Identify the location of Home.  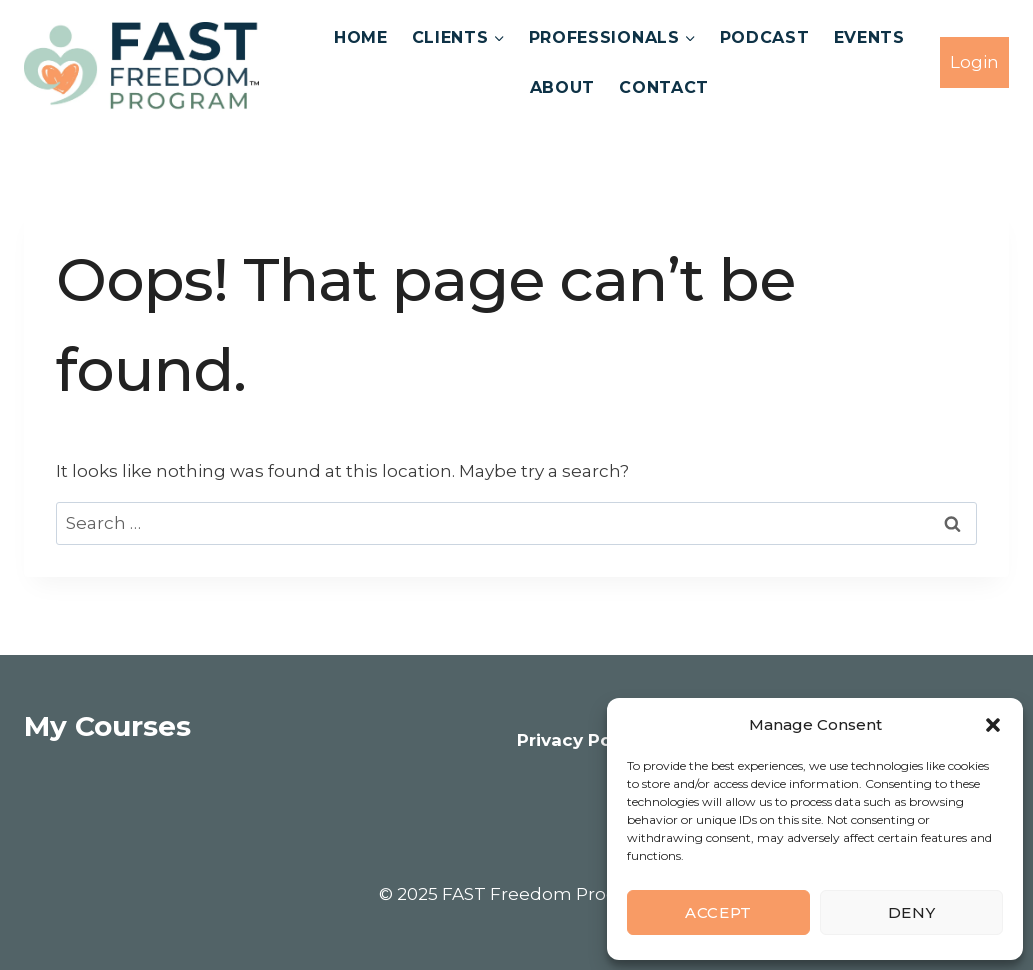
(361, 37).